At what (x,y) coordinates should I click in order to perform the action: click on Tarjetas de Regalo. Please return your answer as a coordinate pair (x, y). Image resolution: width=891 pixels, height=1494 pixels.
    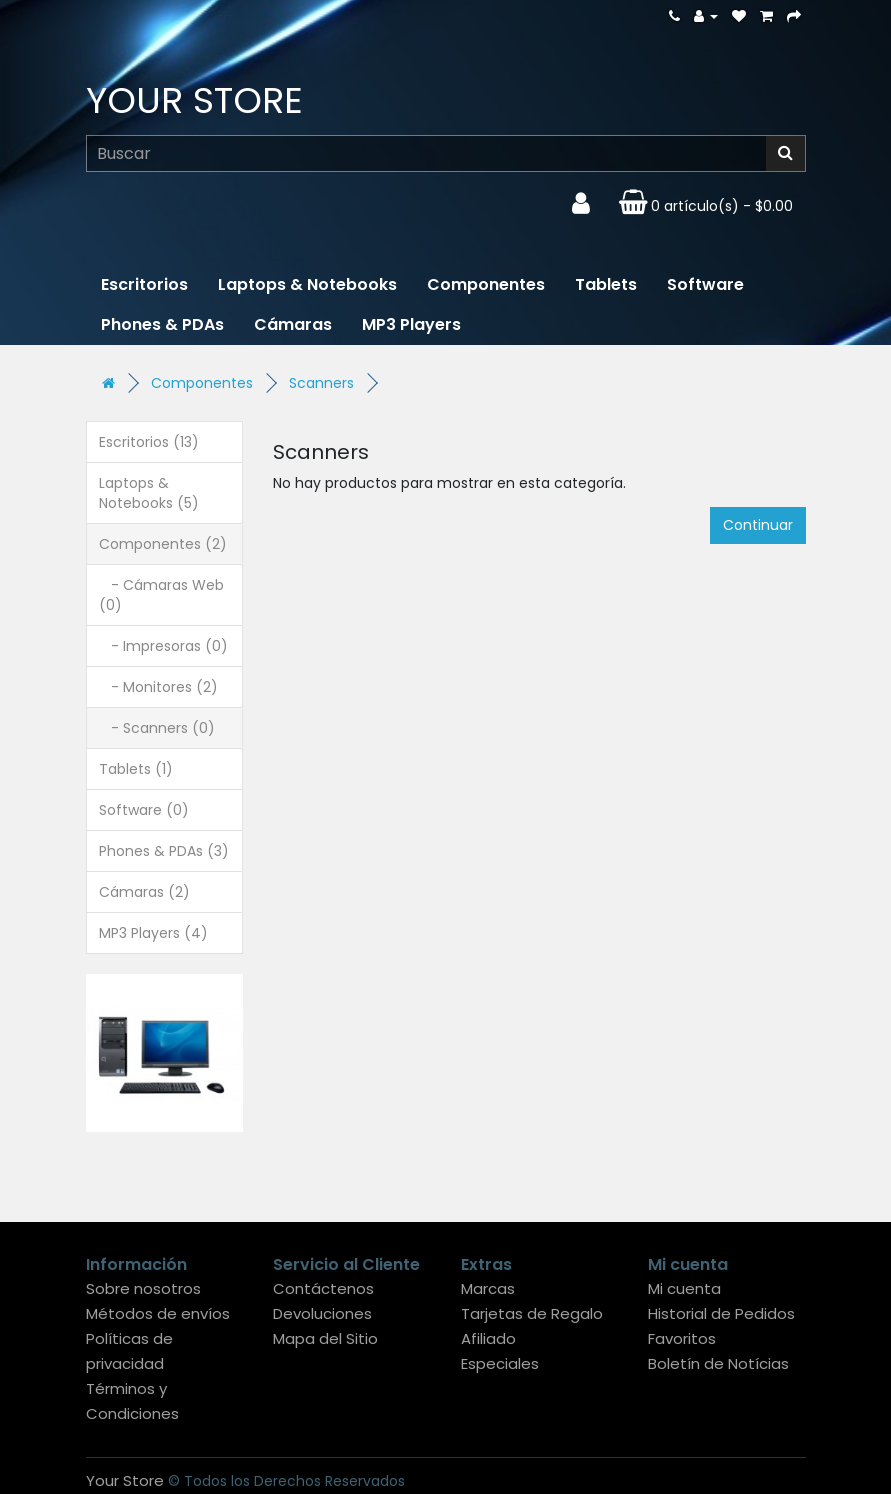
    Looking at the image, I should click on (532, 1313).